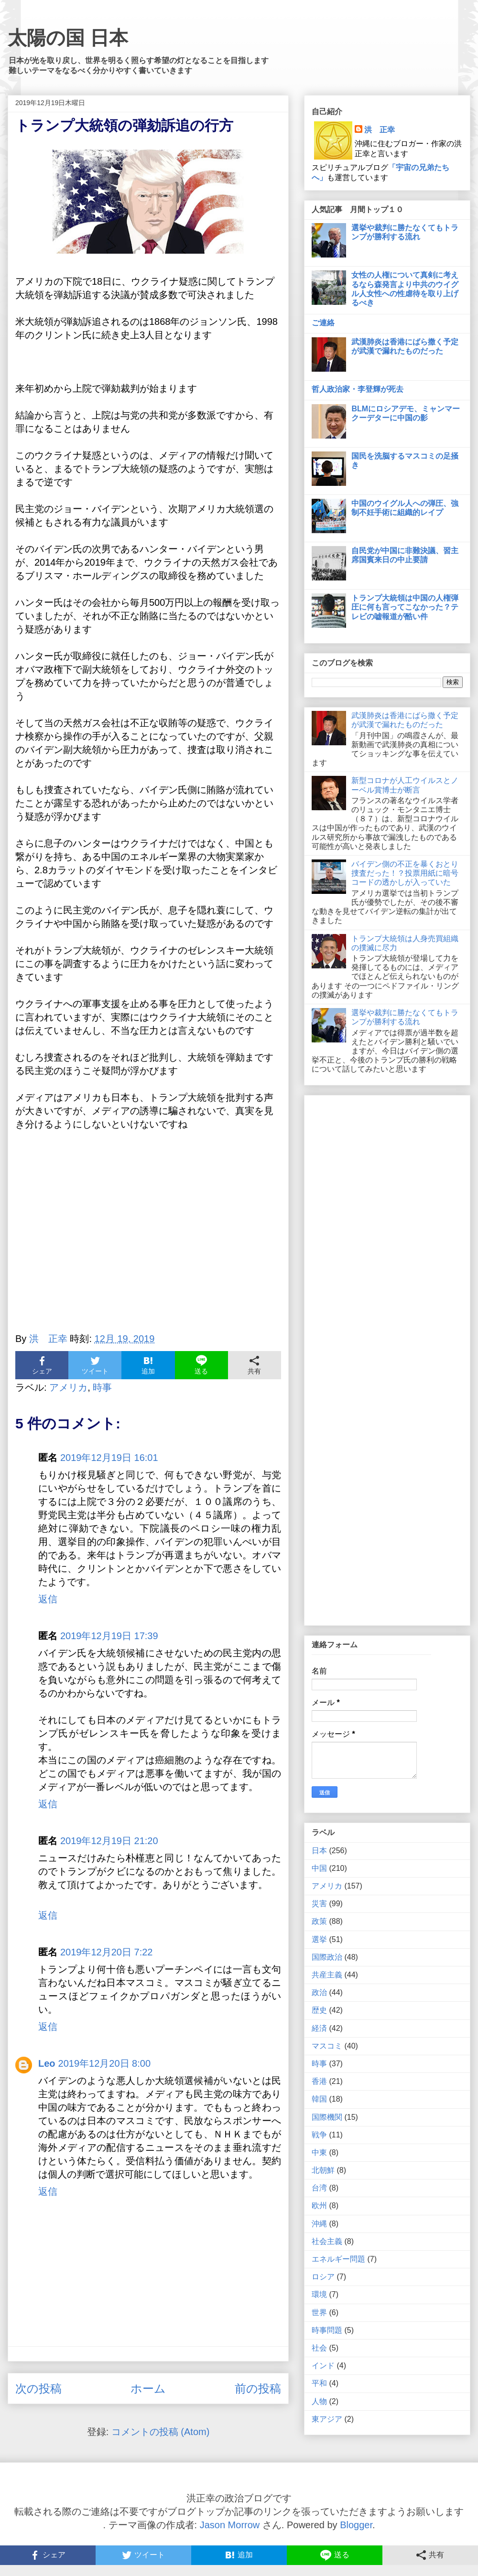 This screenshot has width=478, height=2576. What do you see at coordinates (68, 37) in the screenshot?
I see `太陽の国 日本` at bounding box center [68, 37].